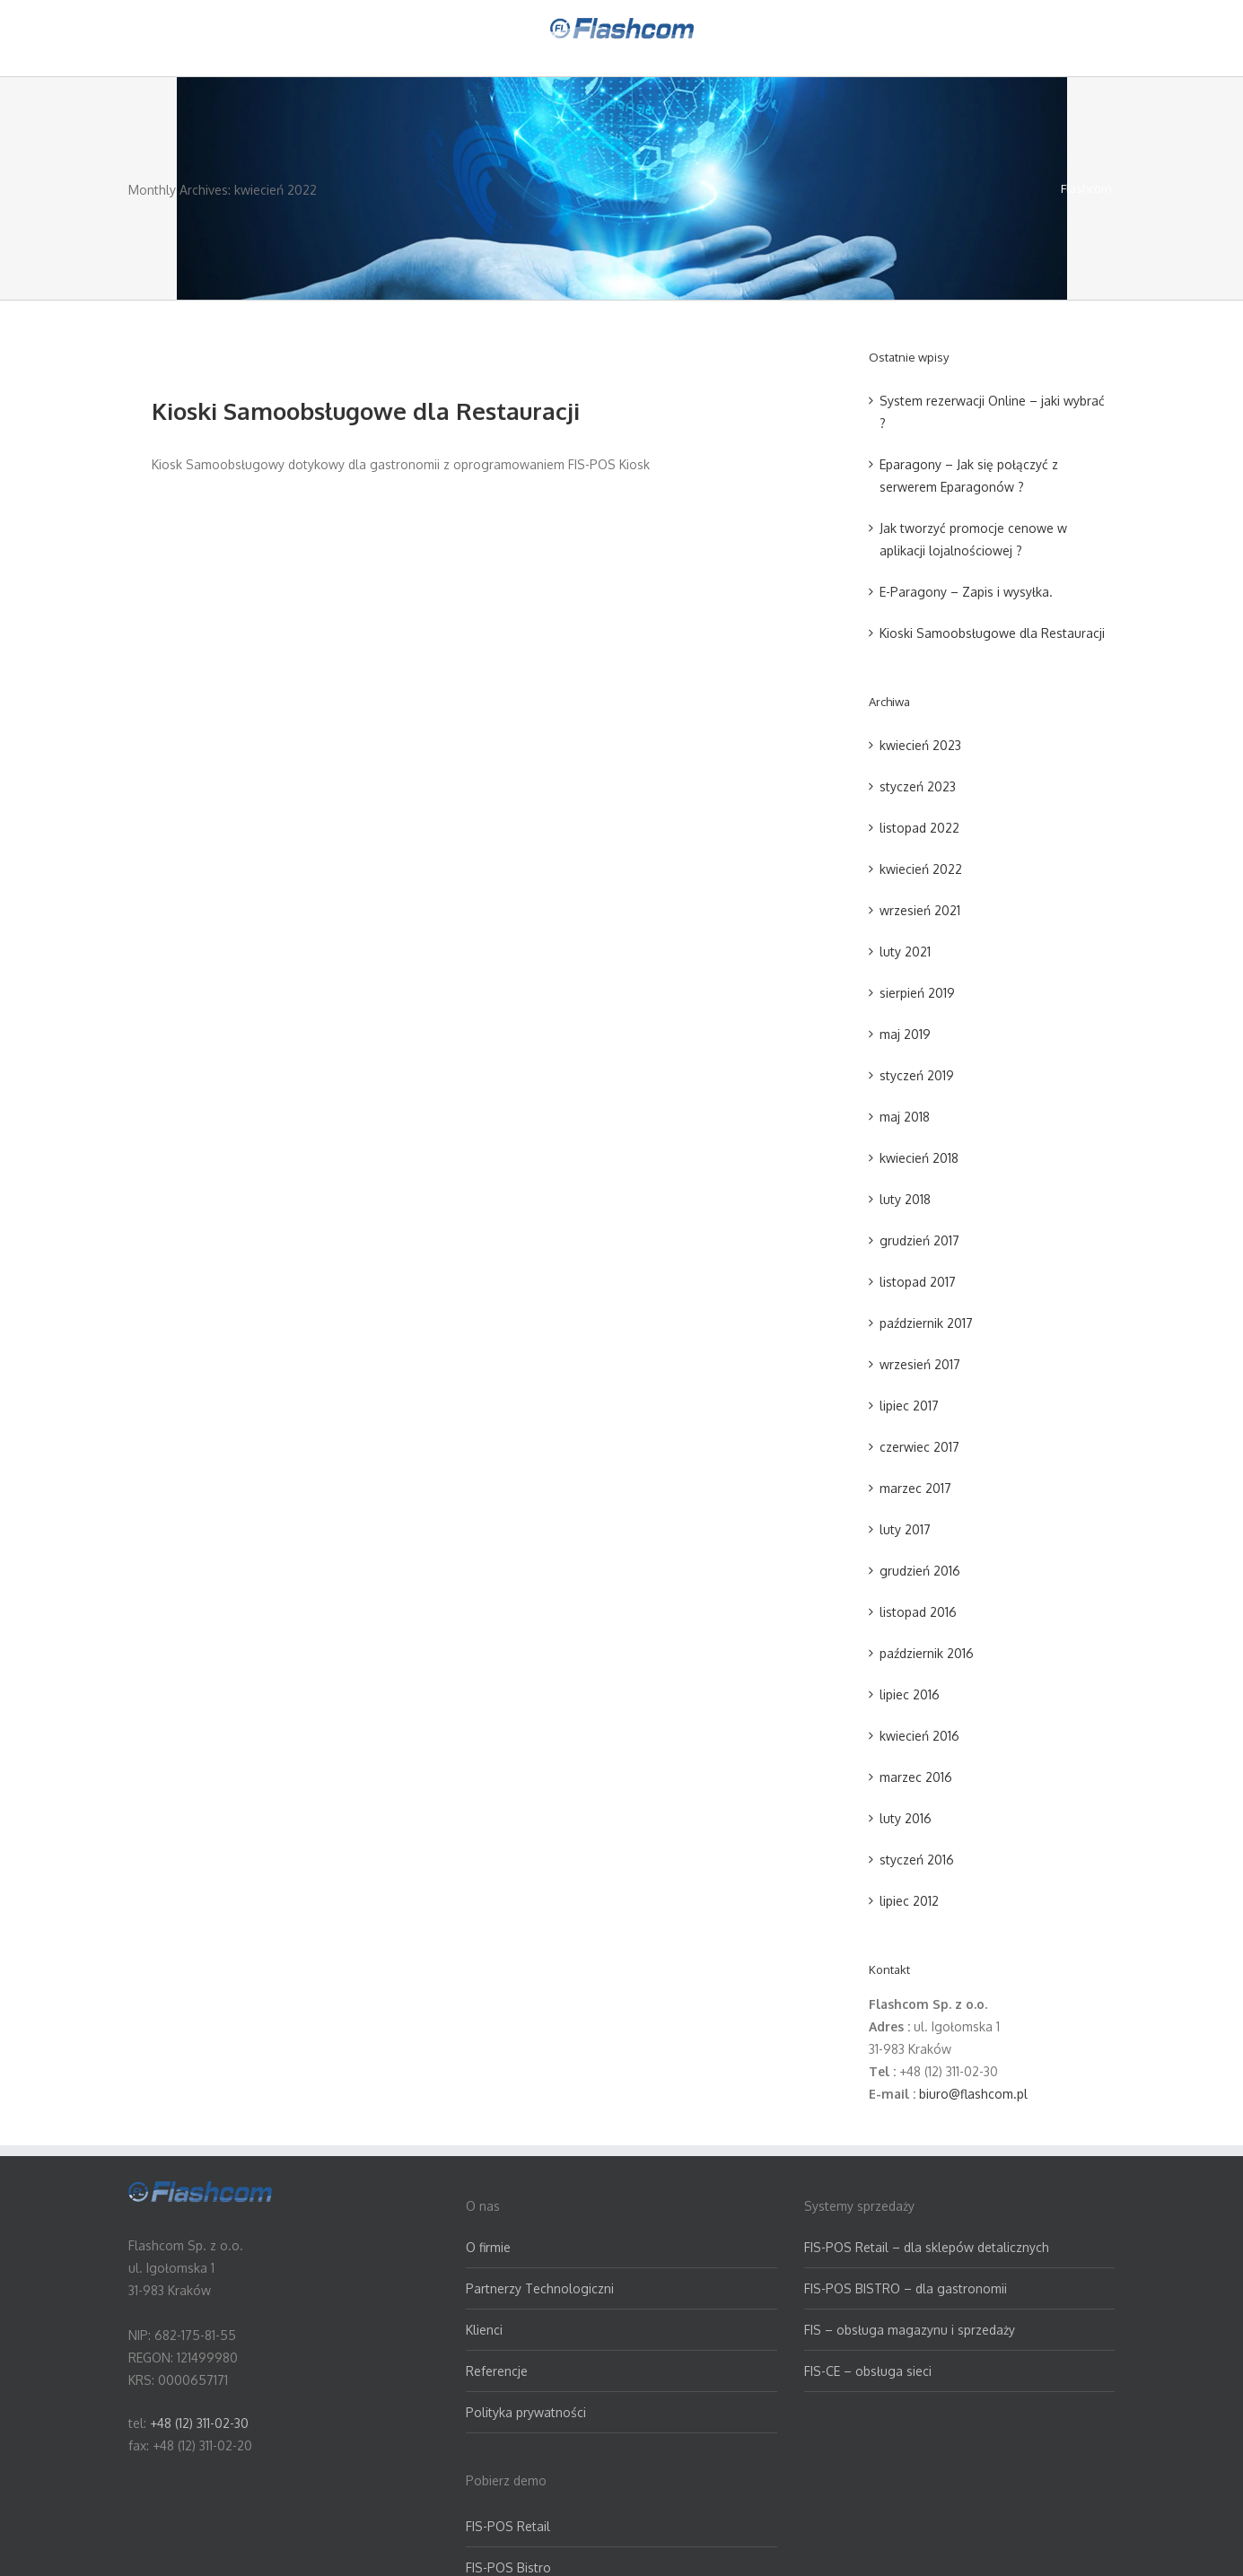 This screenshot has width=1243, height=2576. What do you see at coordinates (905, 951) in the screenshot?
I see `luty 2021` at bounding box center [905, 951].